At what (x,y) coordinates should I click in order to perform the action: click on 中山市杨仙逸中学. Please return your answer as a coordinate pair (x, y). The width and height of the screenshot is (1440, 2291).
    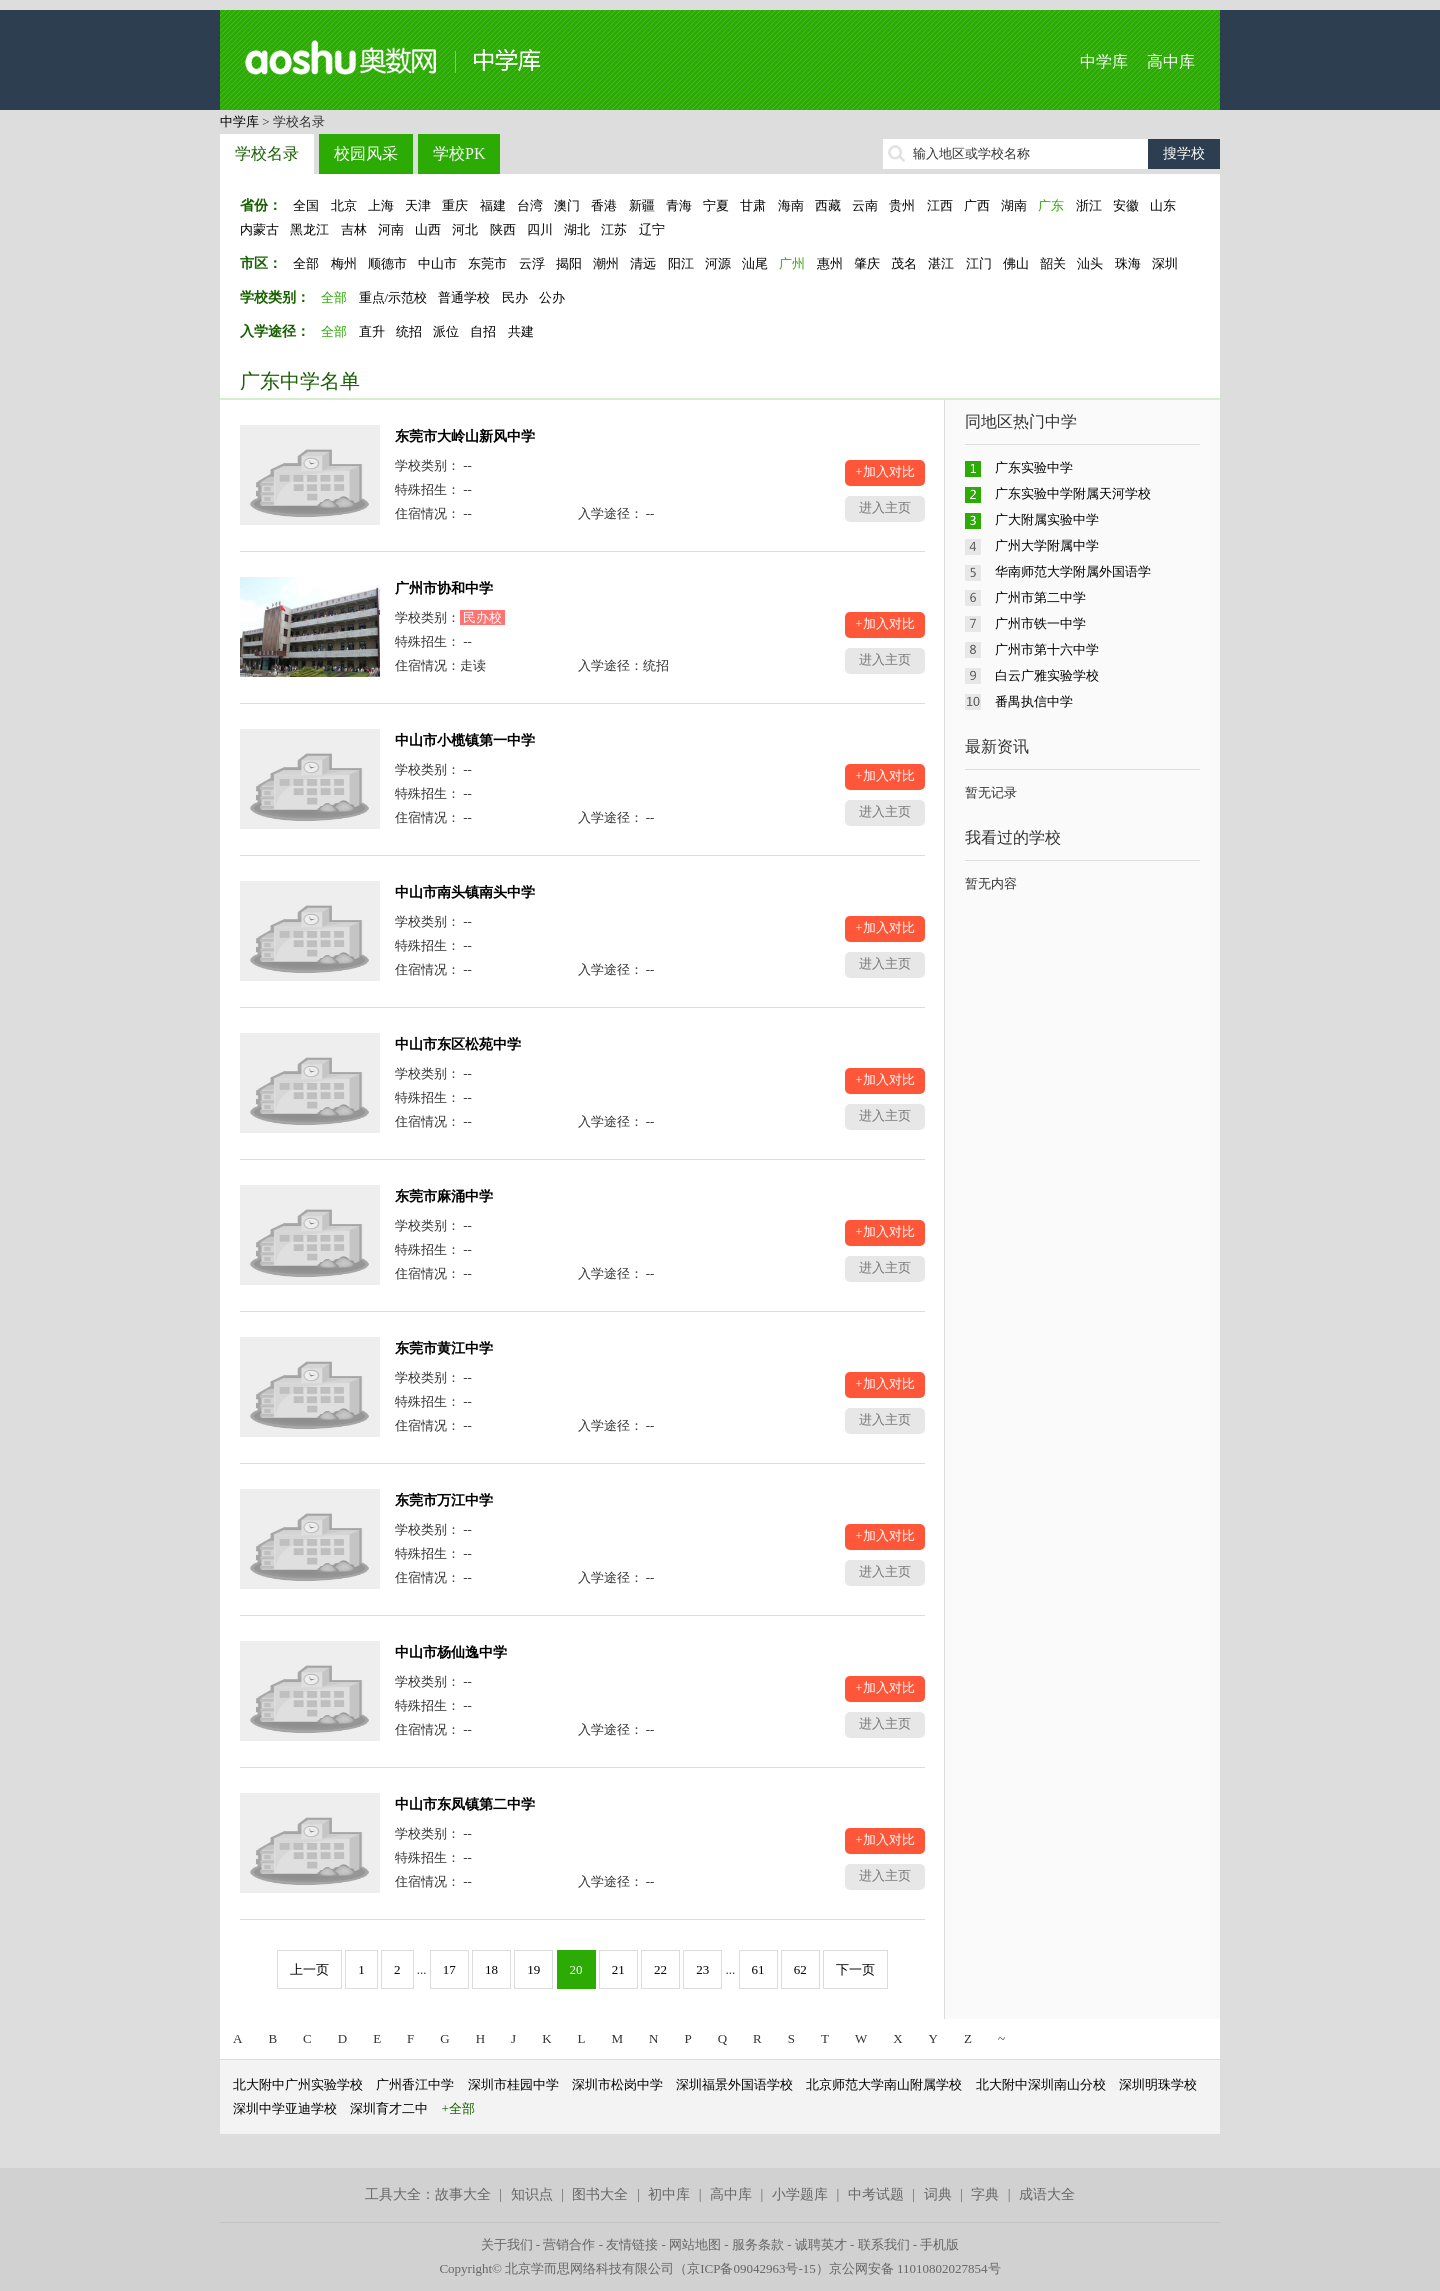
    Looking at the image, I should click on (451, 1652).